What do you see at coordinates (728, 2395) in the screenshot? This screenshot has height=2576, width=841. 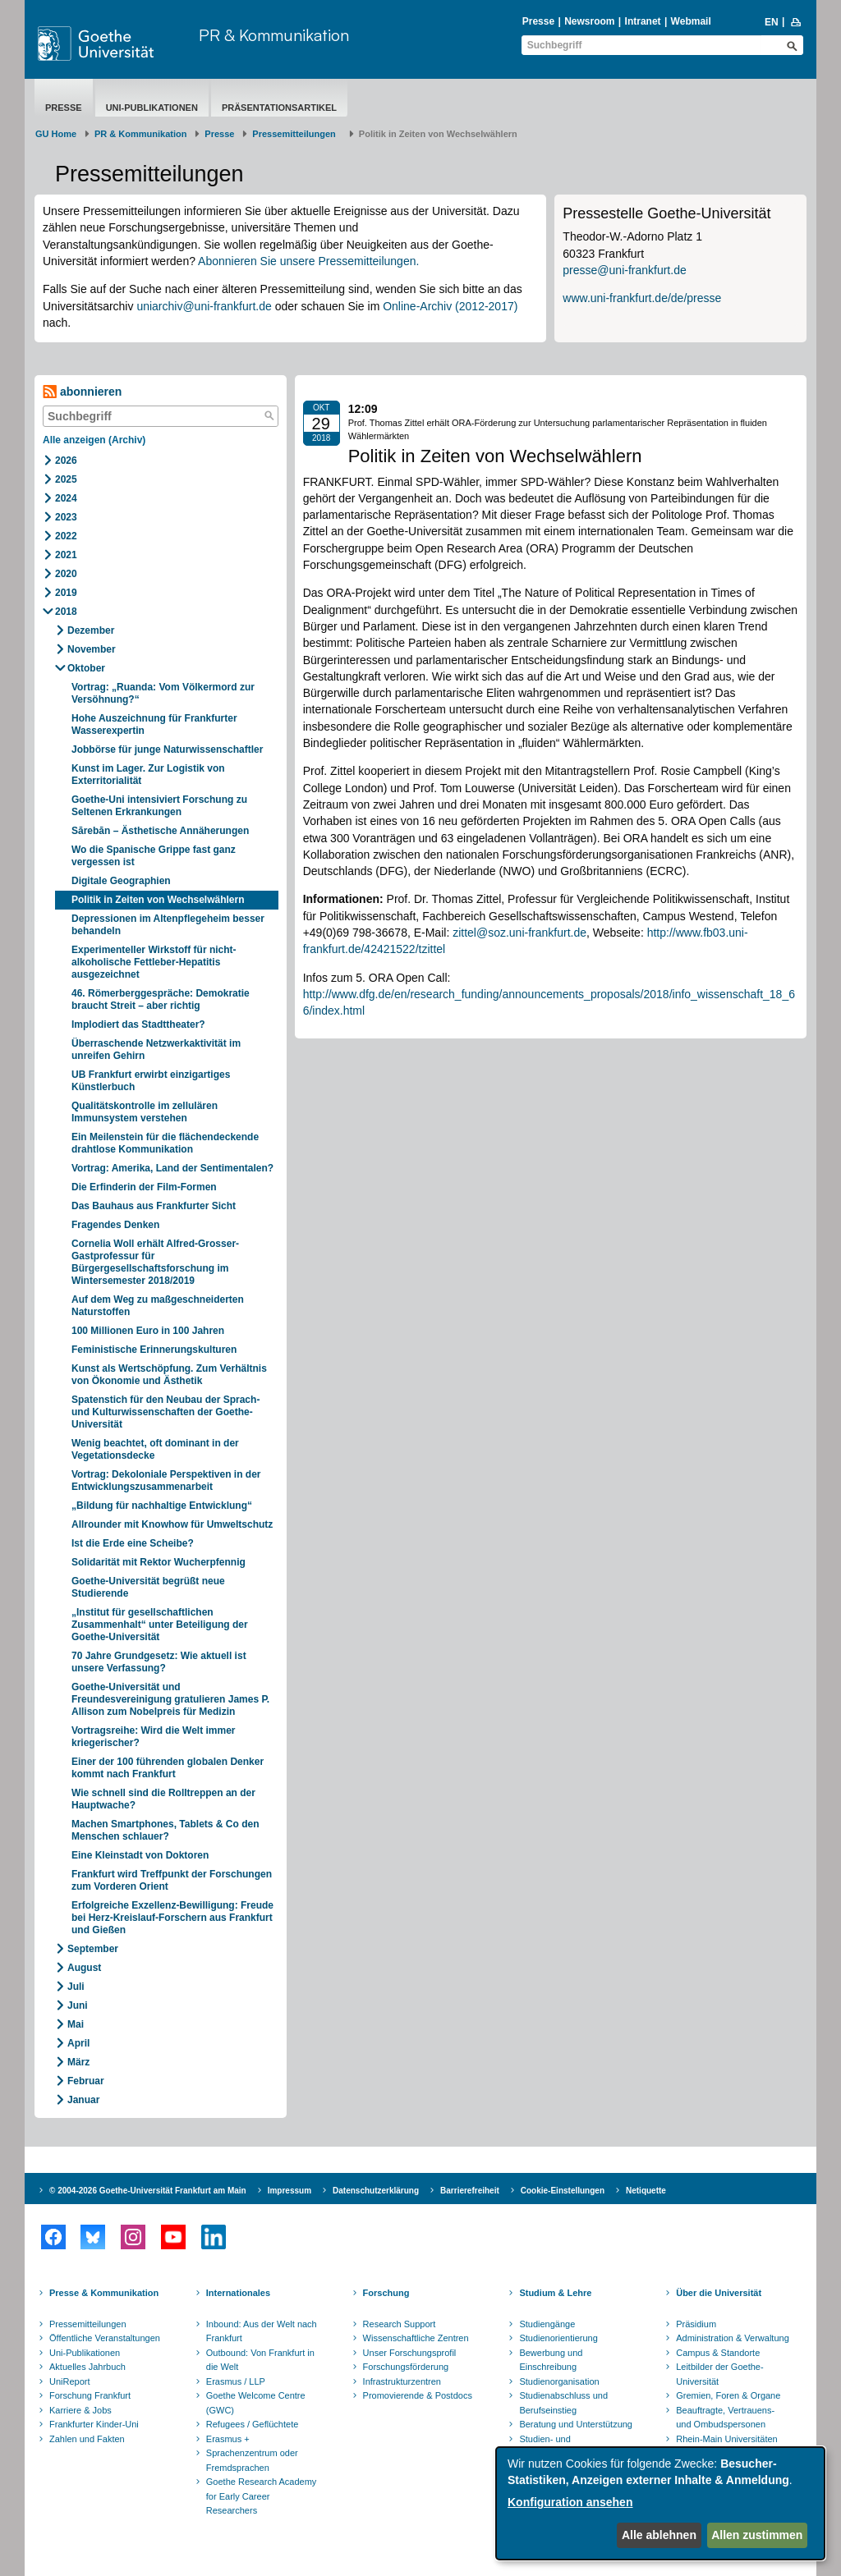 I see `Gremien, Foren & Organe` at bounding box center [728, 2395].